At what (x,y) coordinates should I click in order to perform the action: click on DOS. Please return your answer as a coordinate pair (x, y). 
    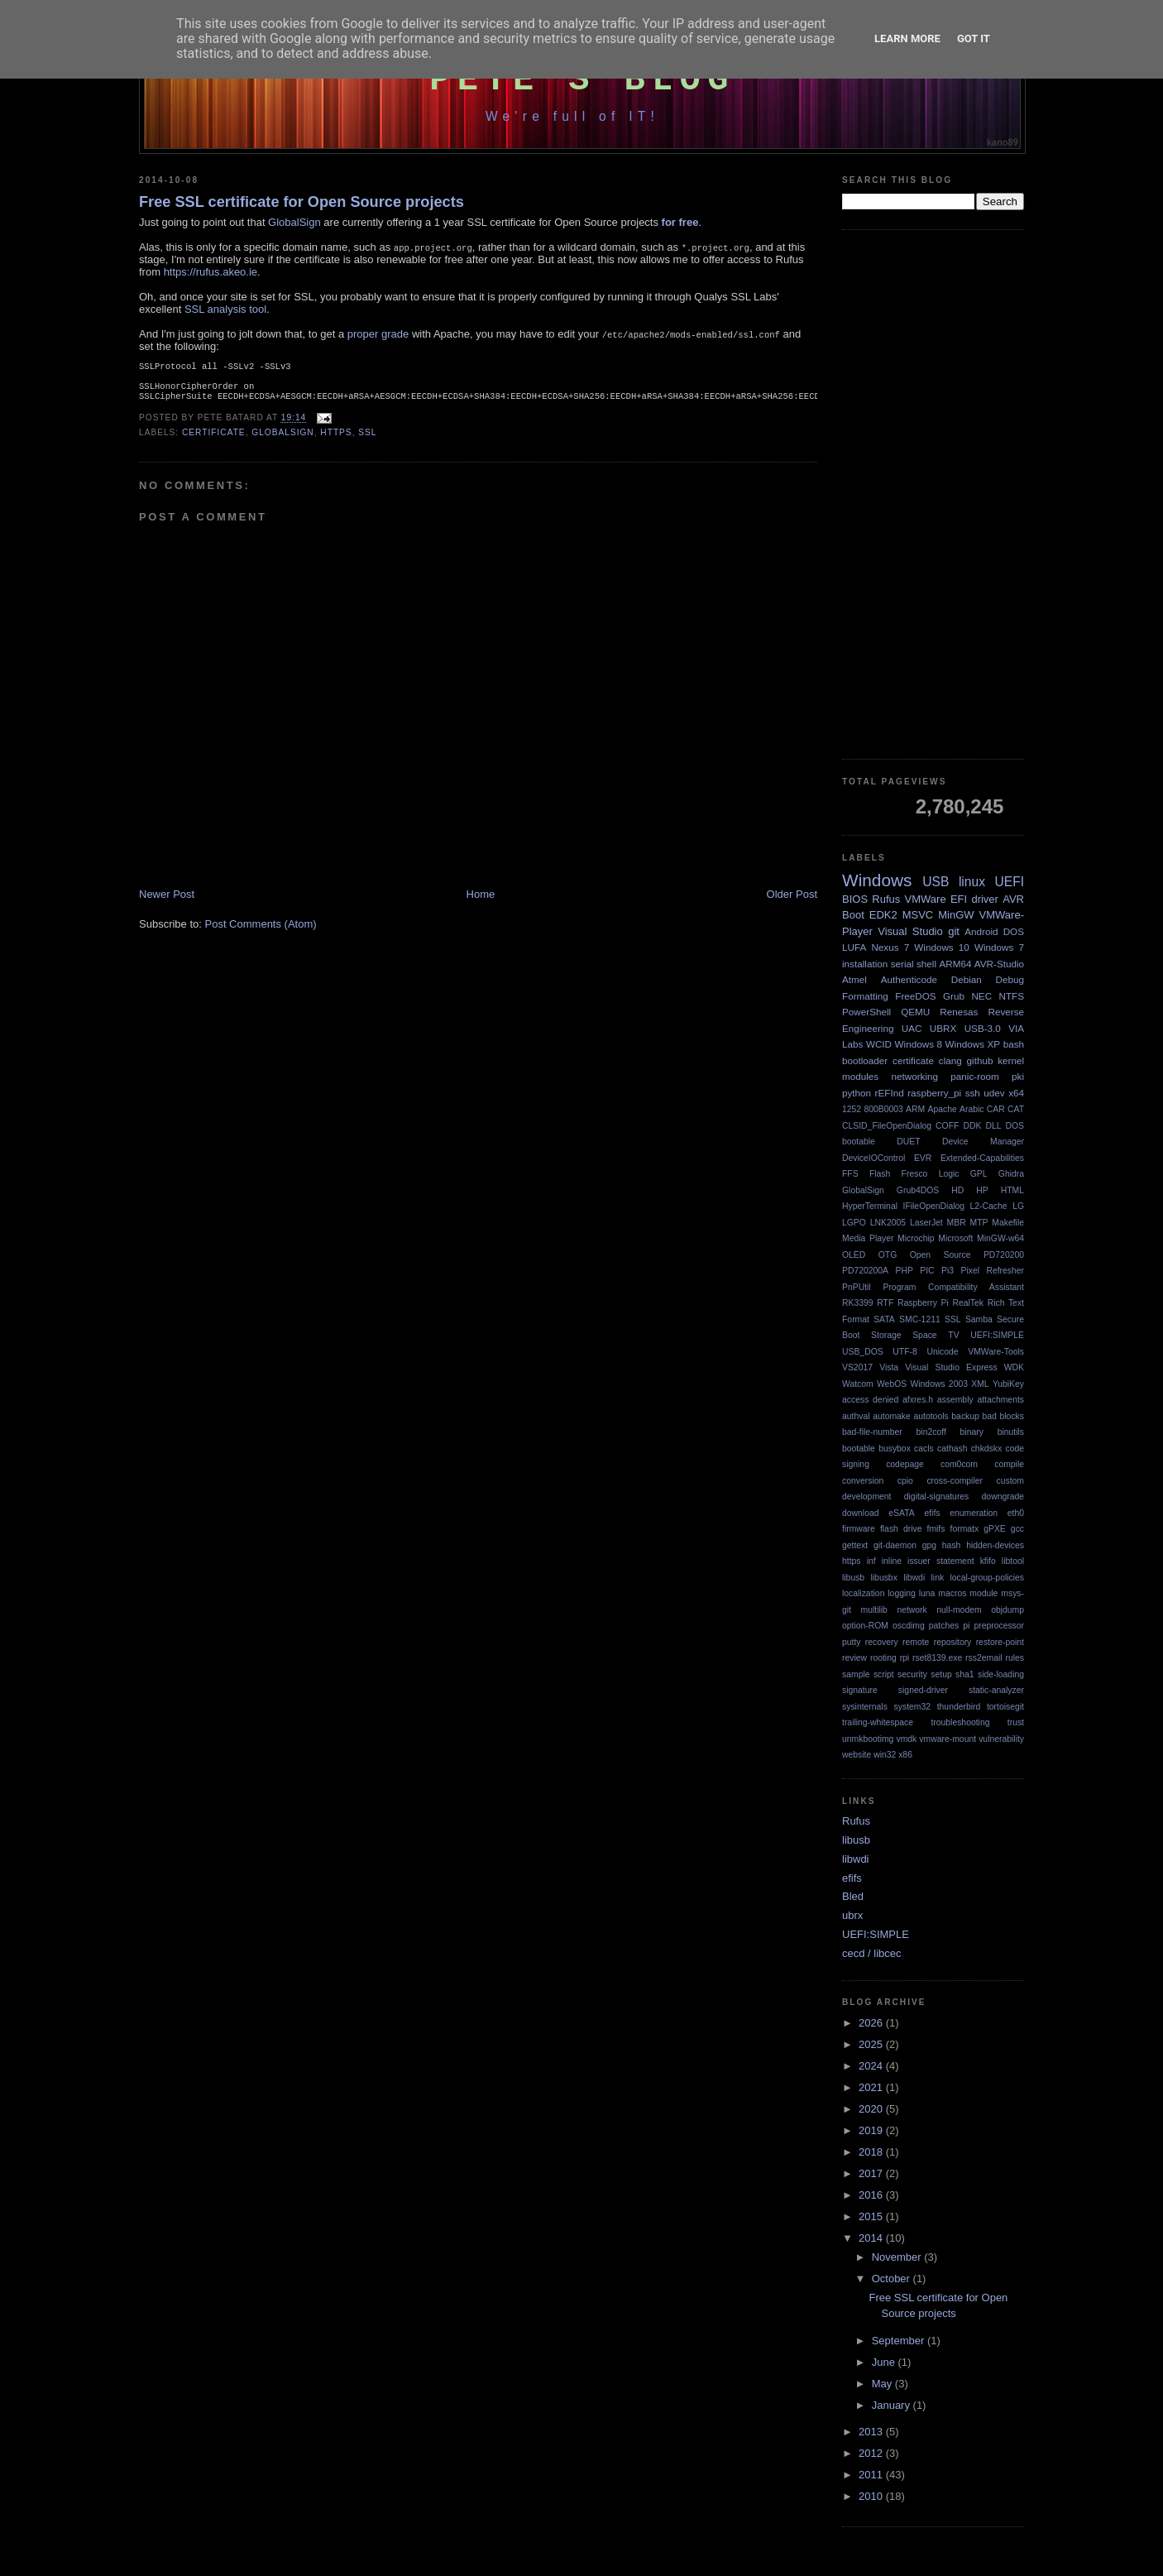
    Looking at the image, I should click on (1013, 931).